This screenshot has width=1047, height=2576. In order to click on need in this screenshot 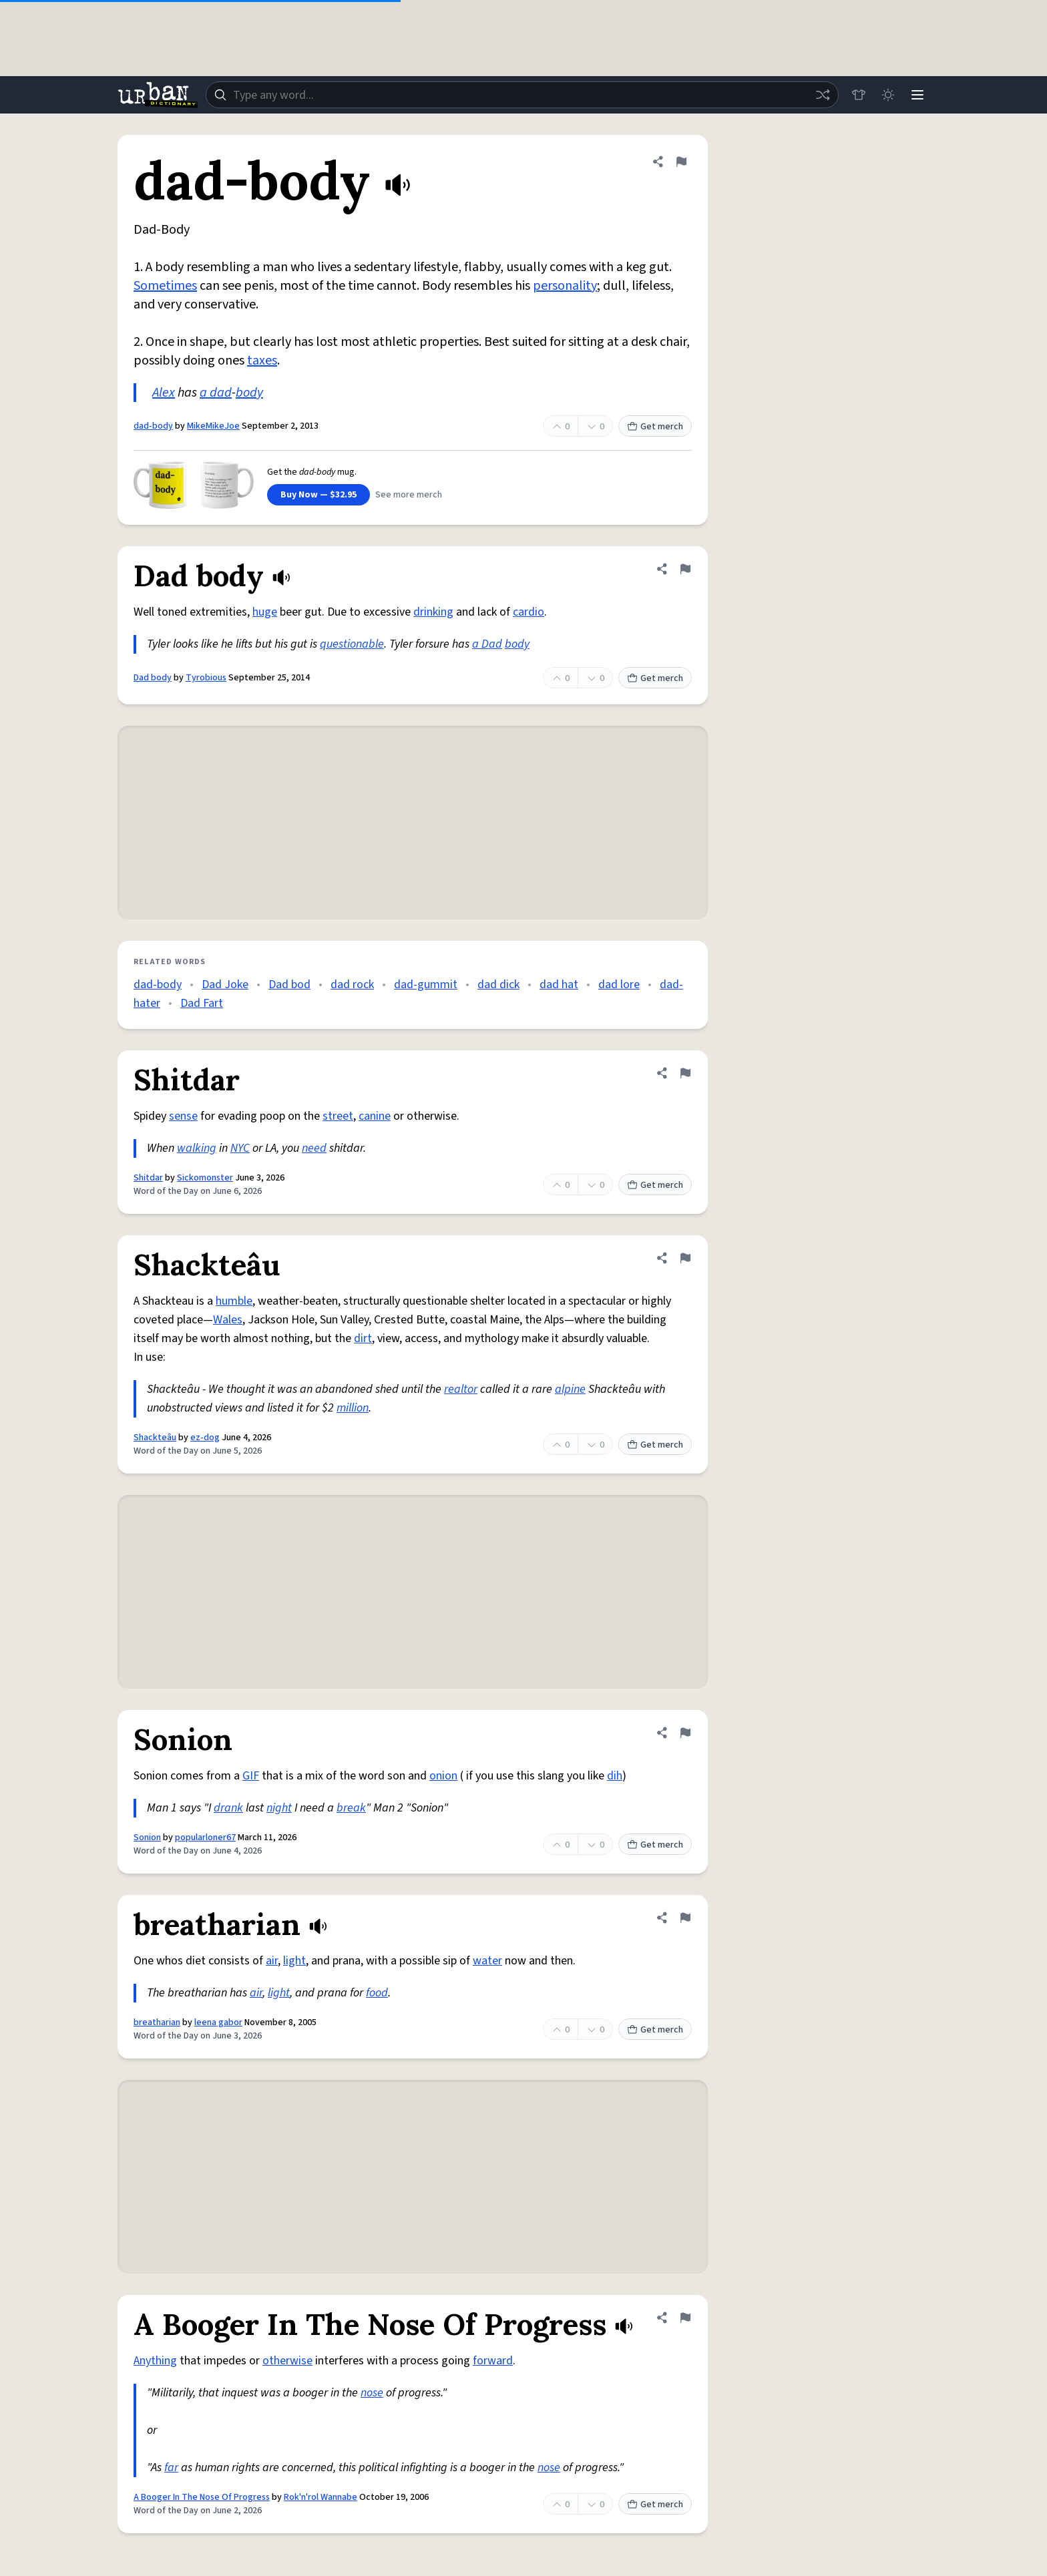, I will do `click(314, 1148)`.